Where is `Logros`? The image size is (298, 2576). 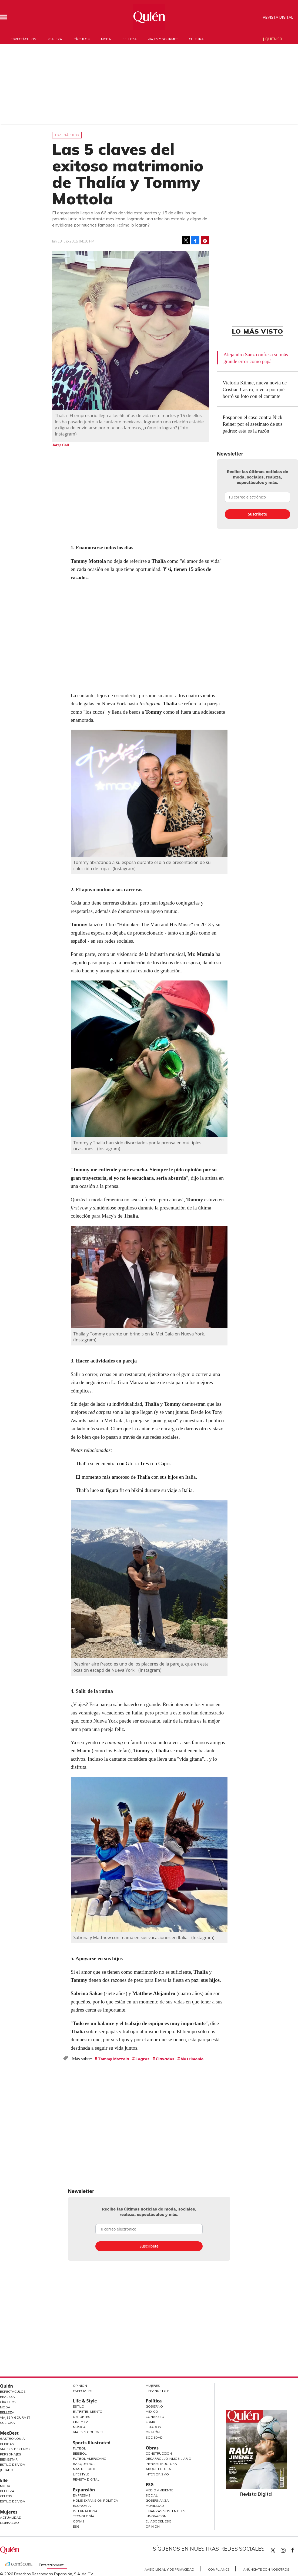
Logros is located at coordinates (142, 2058).